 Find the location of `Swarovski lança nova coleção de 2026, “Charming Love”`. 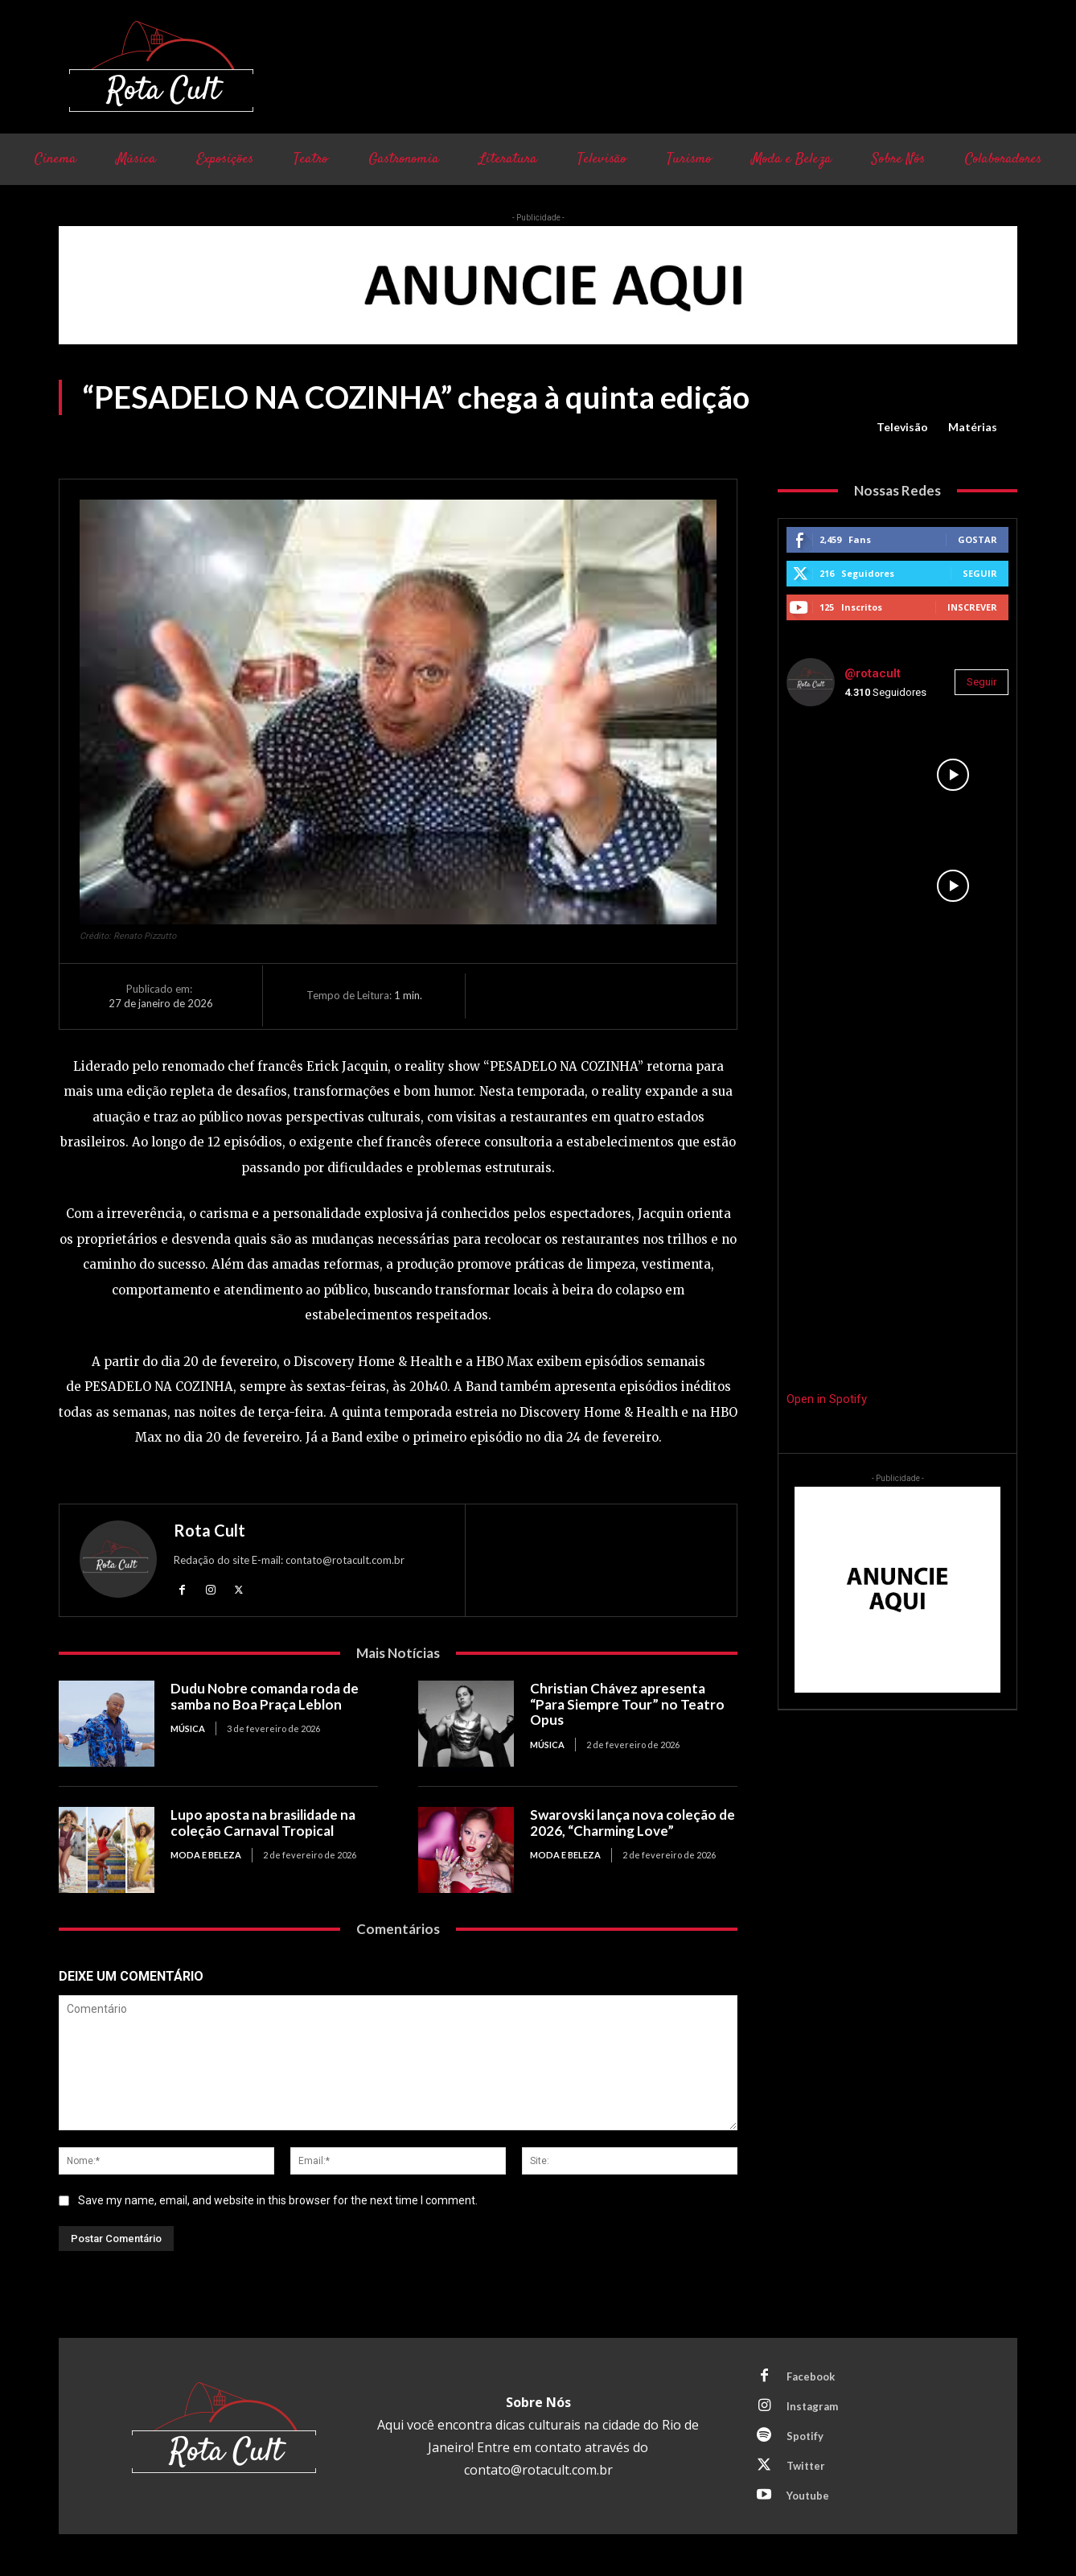

Swarovski lança nova coleção de 2026, “Charming Love” is located at coordinates (632, 1822).